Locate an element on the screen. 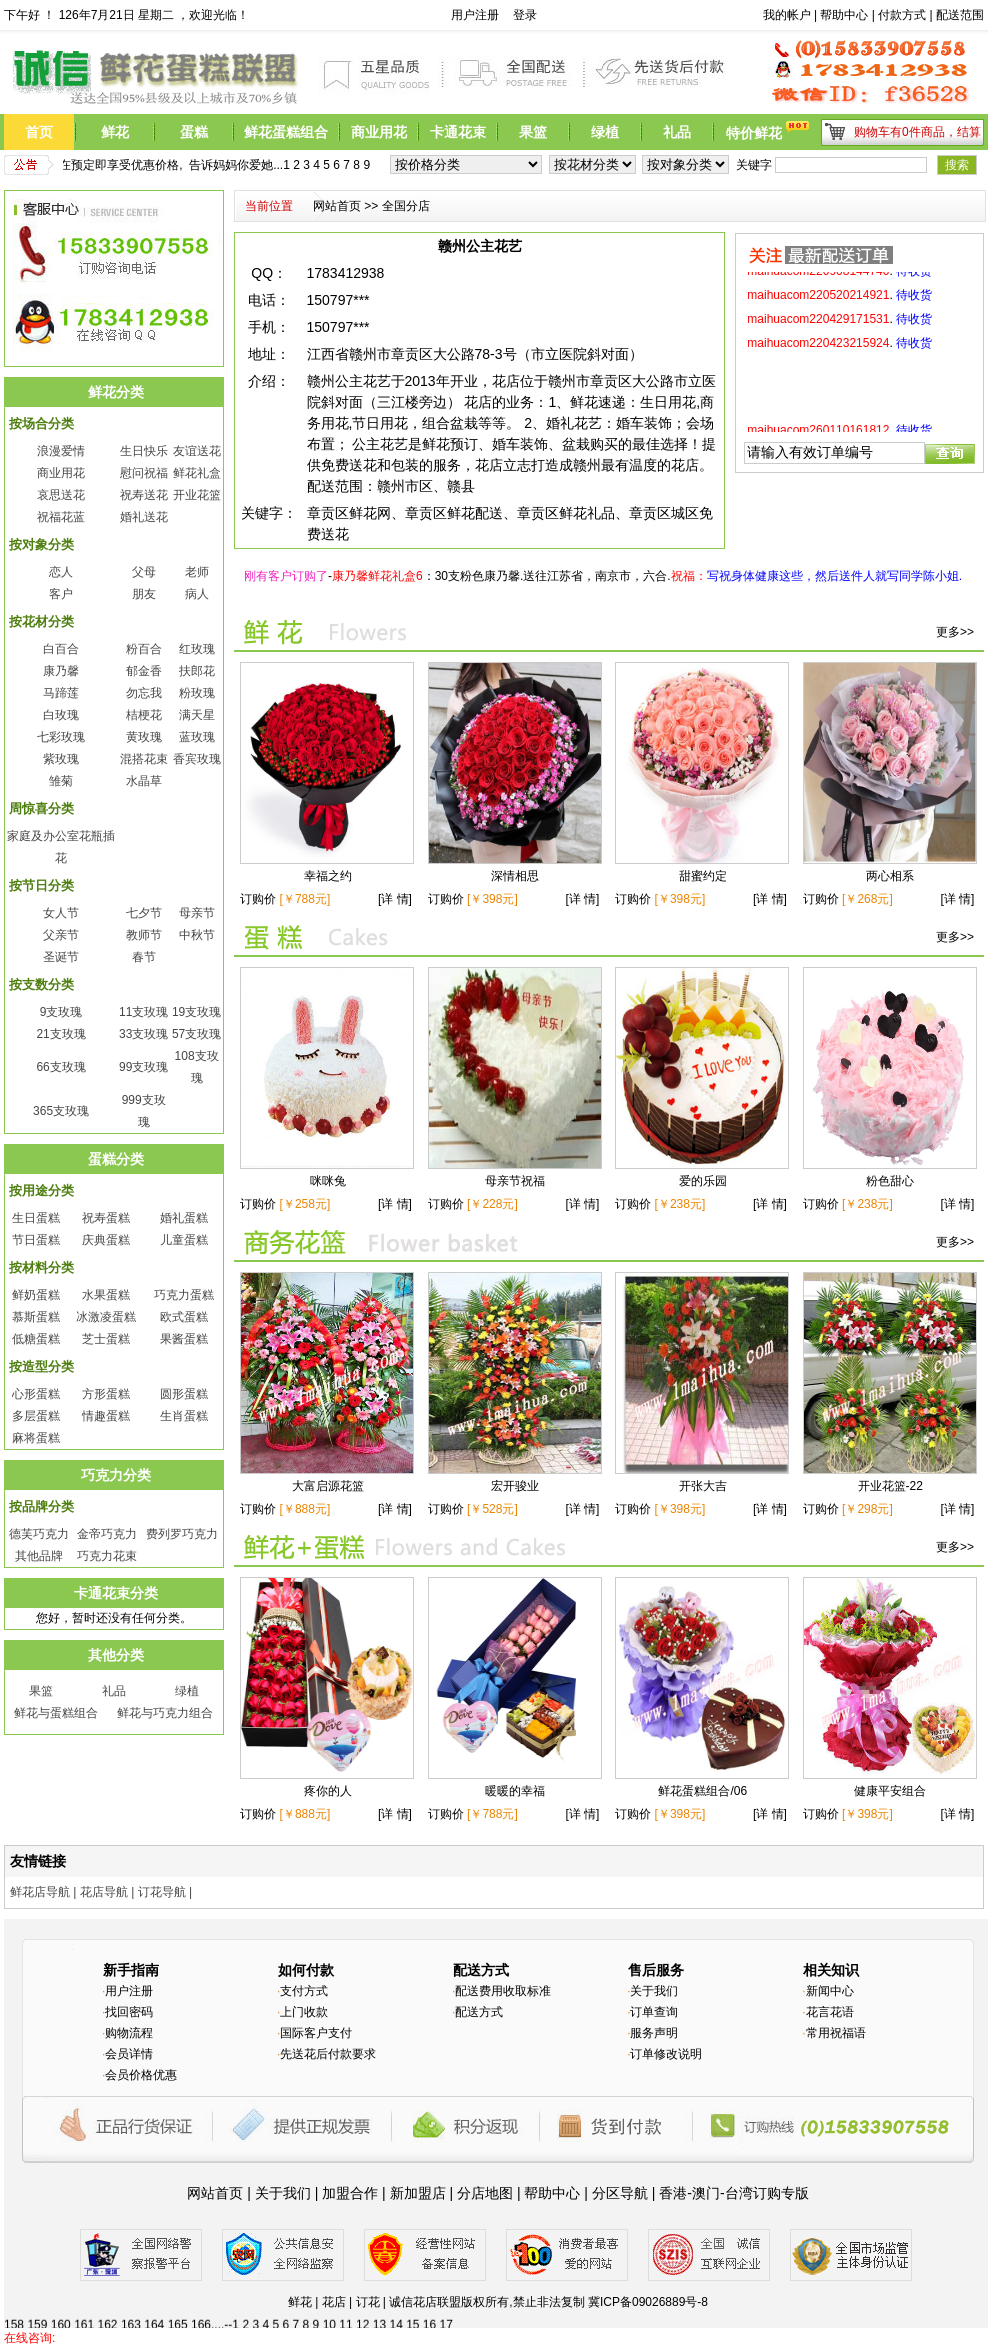 The width and height of the screenshot is (988, 2349). 140 is located at coordinates (581, 2312).